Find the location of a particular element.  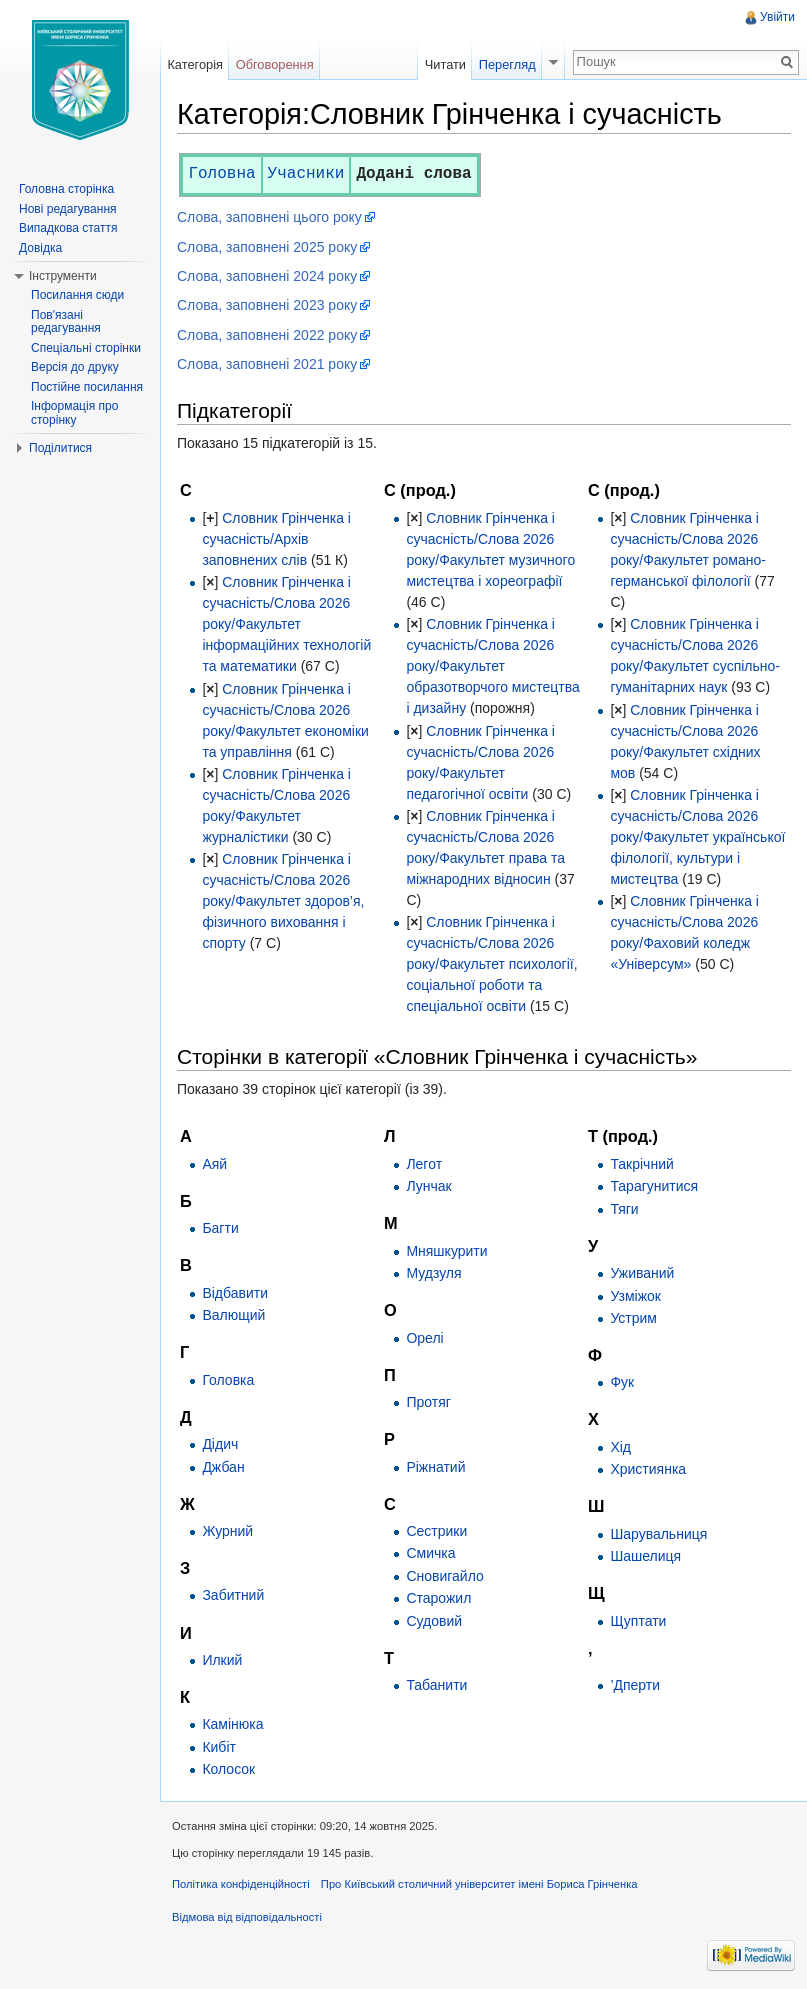

Слова, заповнені 2022 року is located at coordinates (267, 335).